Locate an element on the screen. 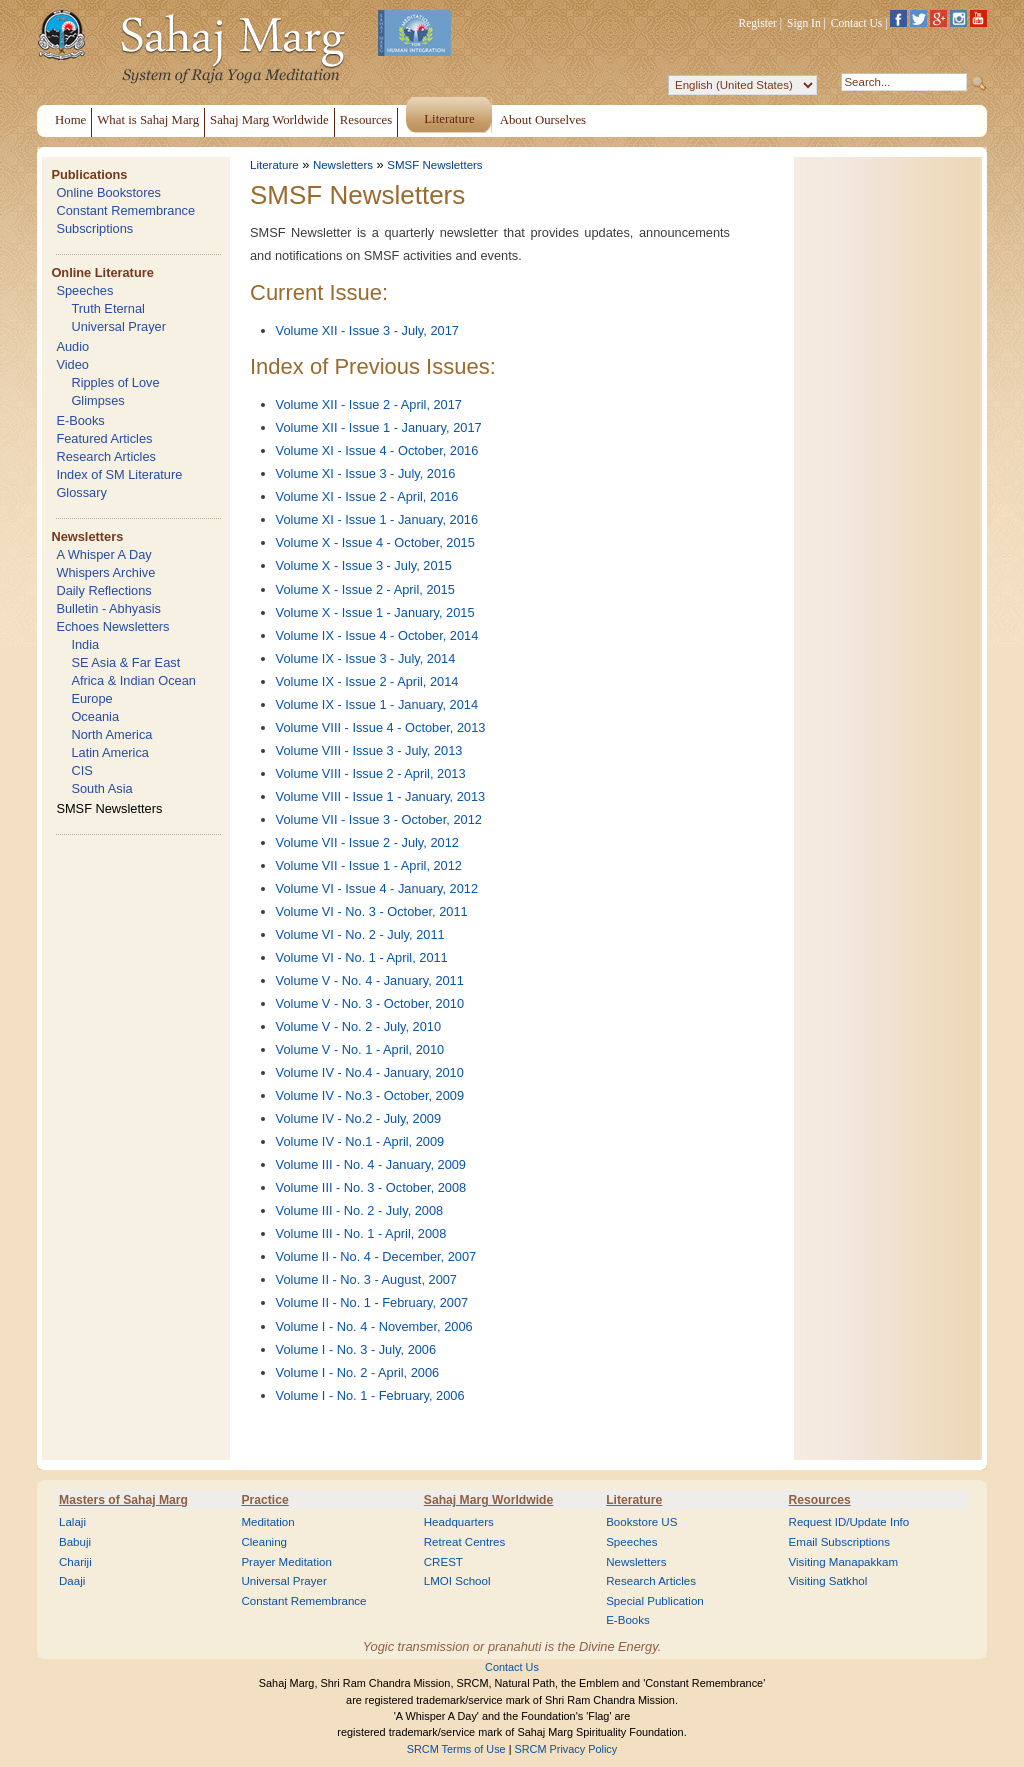  Volume V - No. 4 - January, 2011 is located at coordinates (370, 980).